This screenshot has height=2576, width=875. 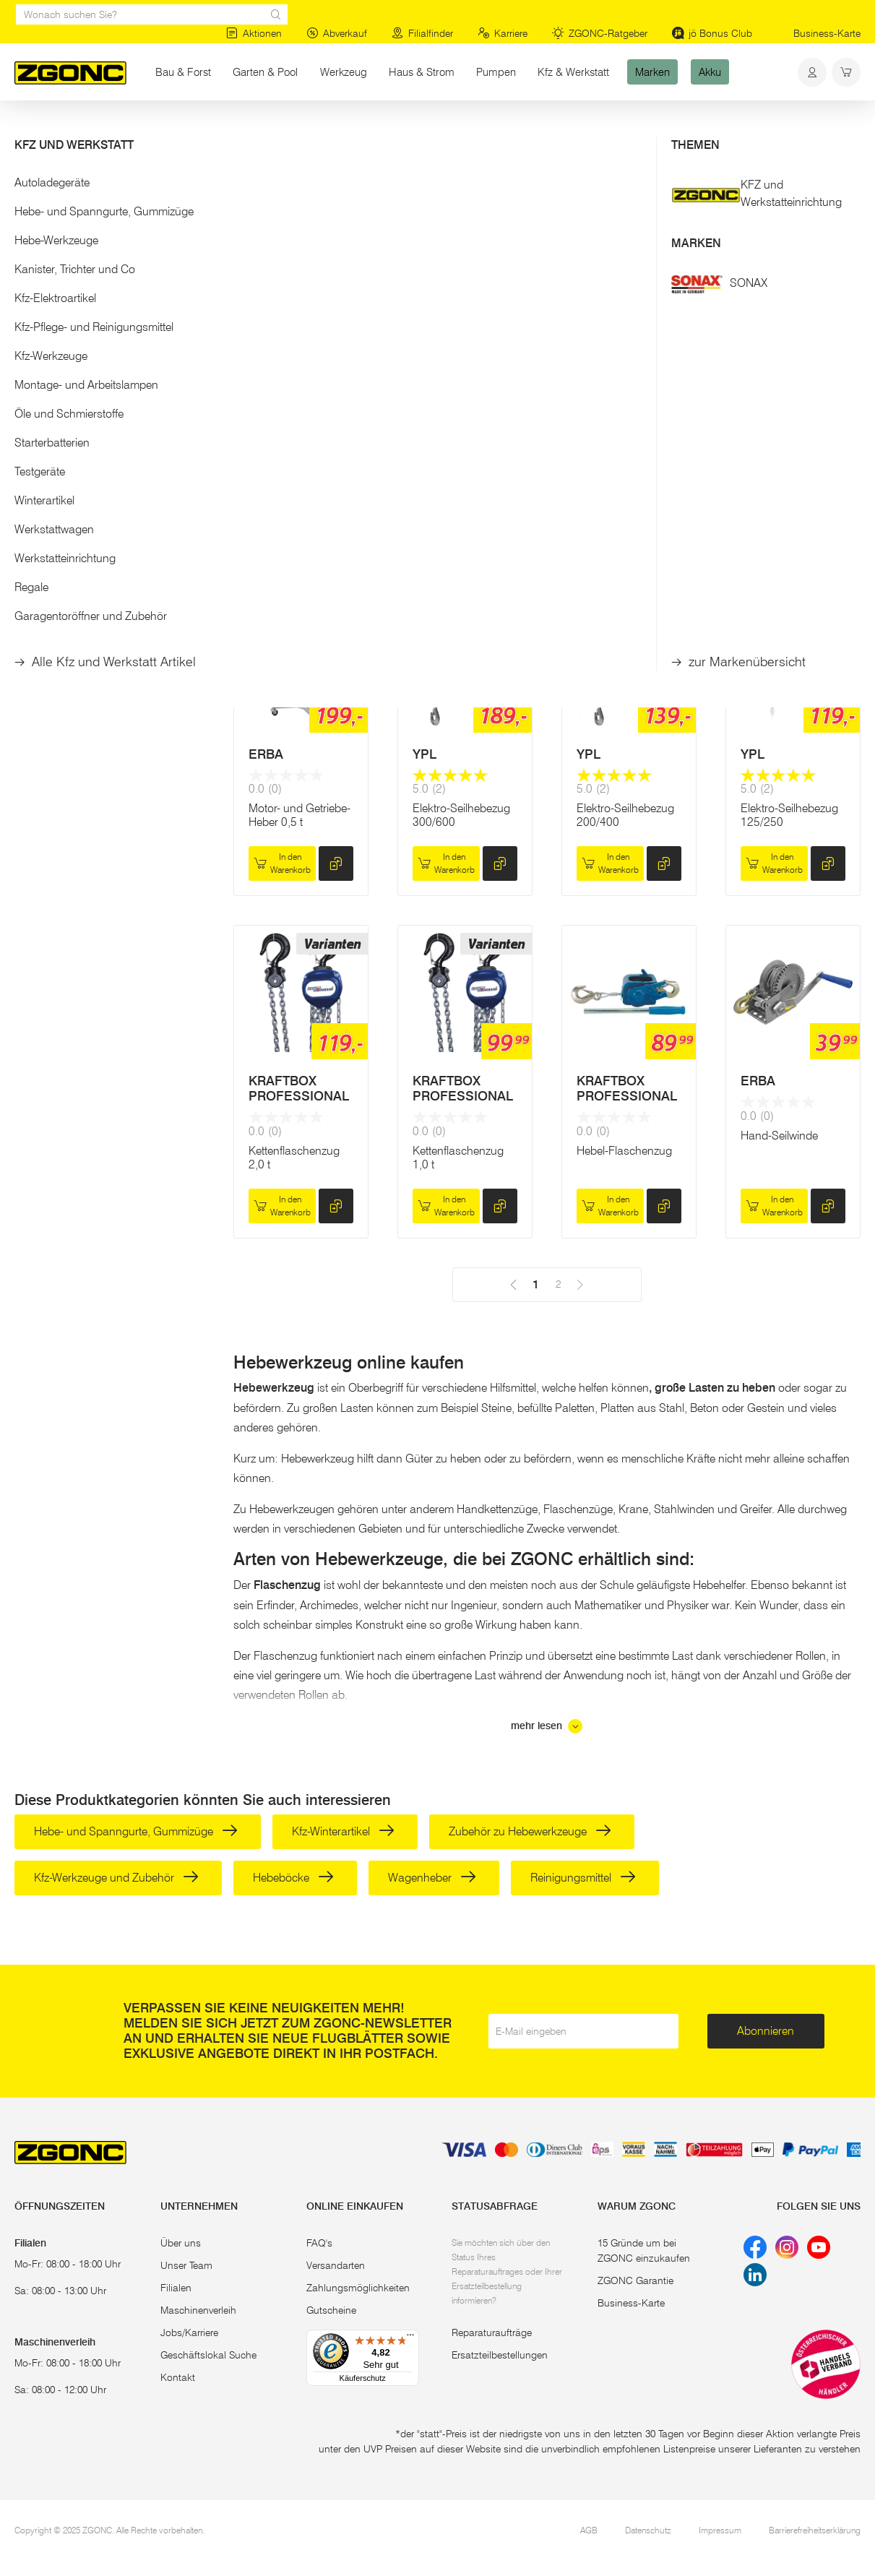 I want to click on Unser Team, so click(x=186, y=2265).